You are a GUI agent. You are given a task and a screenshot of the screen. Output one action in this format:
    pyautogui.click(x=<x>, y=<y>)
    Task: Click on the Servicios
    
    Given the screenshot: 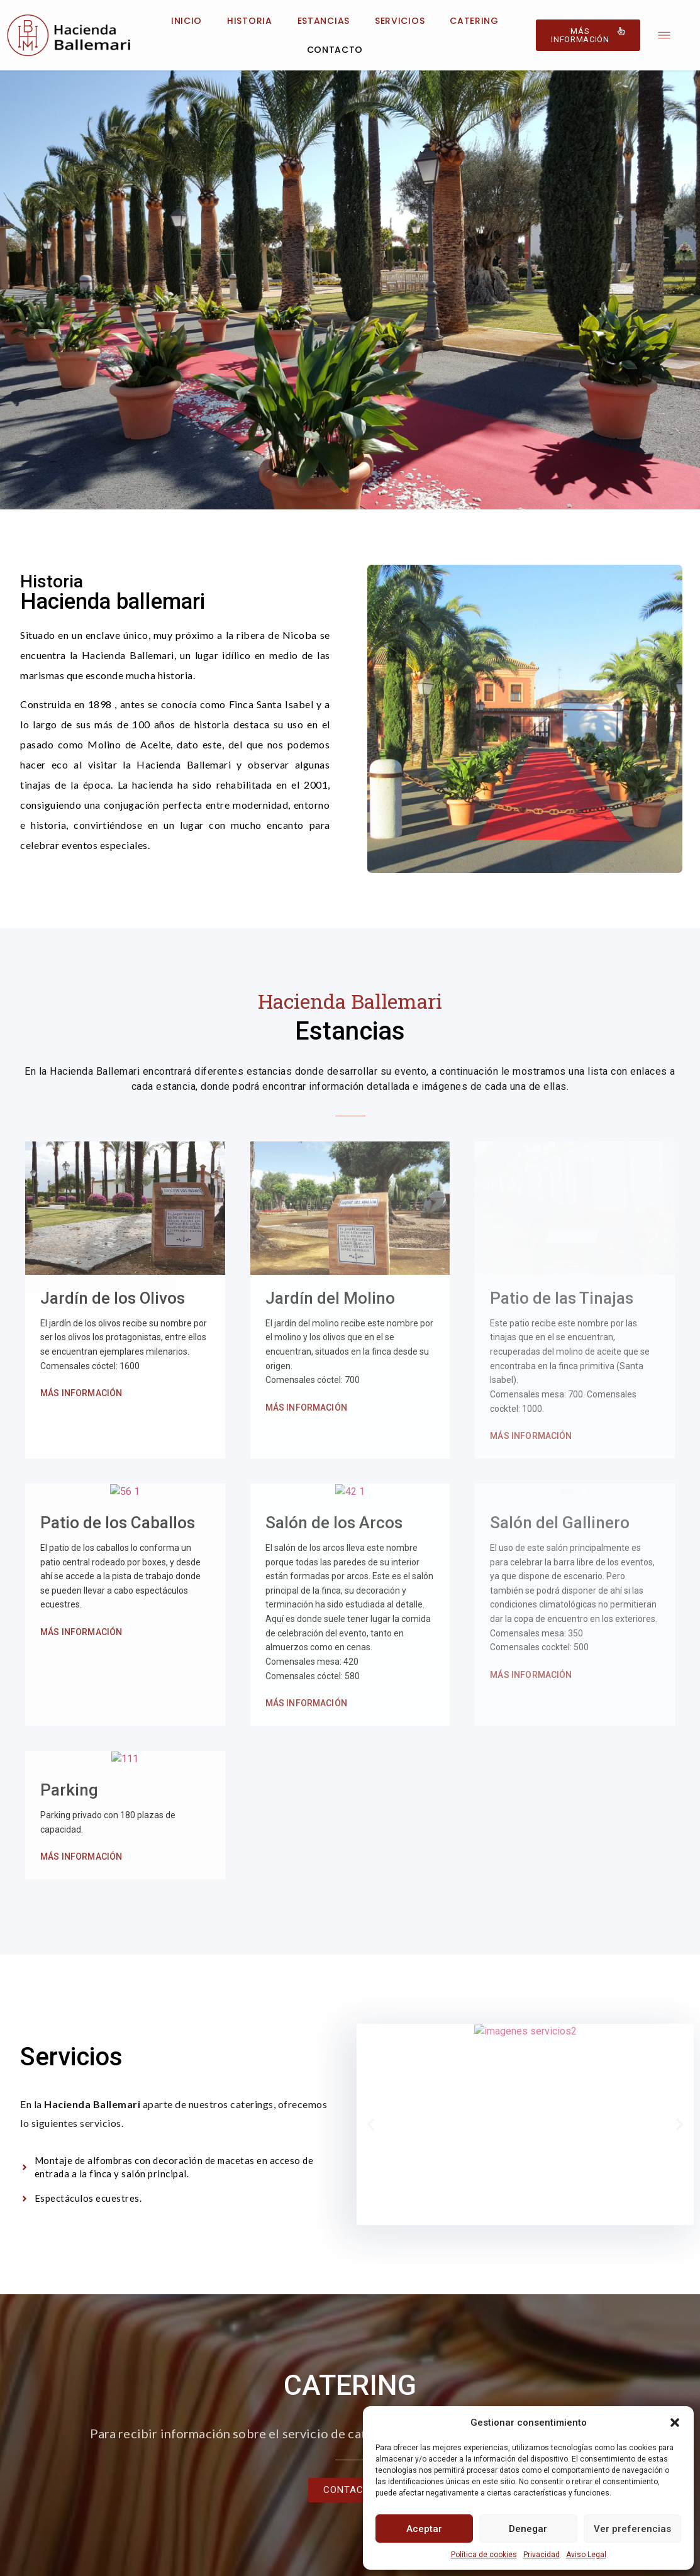 What is the action you would take?
    pyautogui.click(x=400, y=20)
    